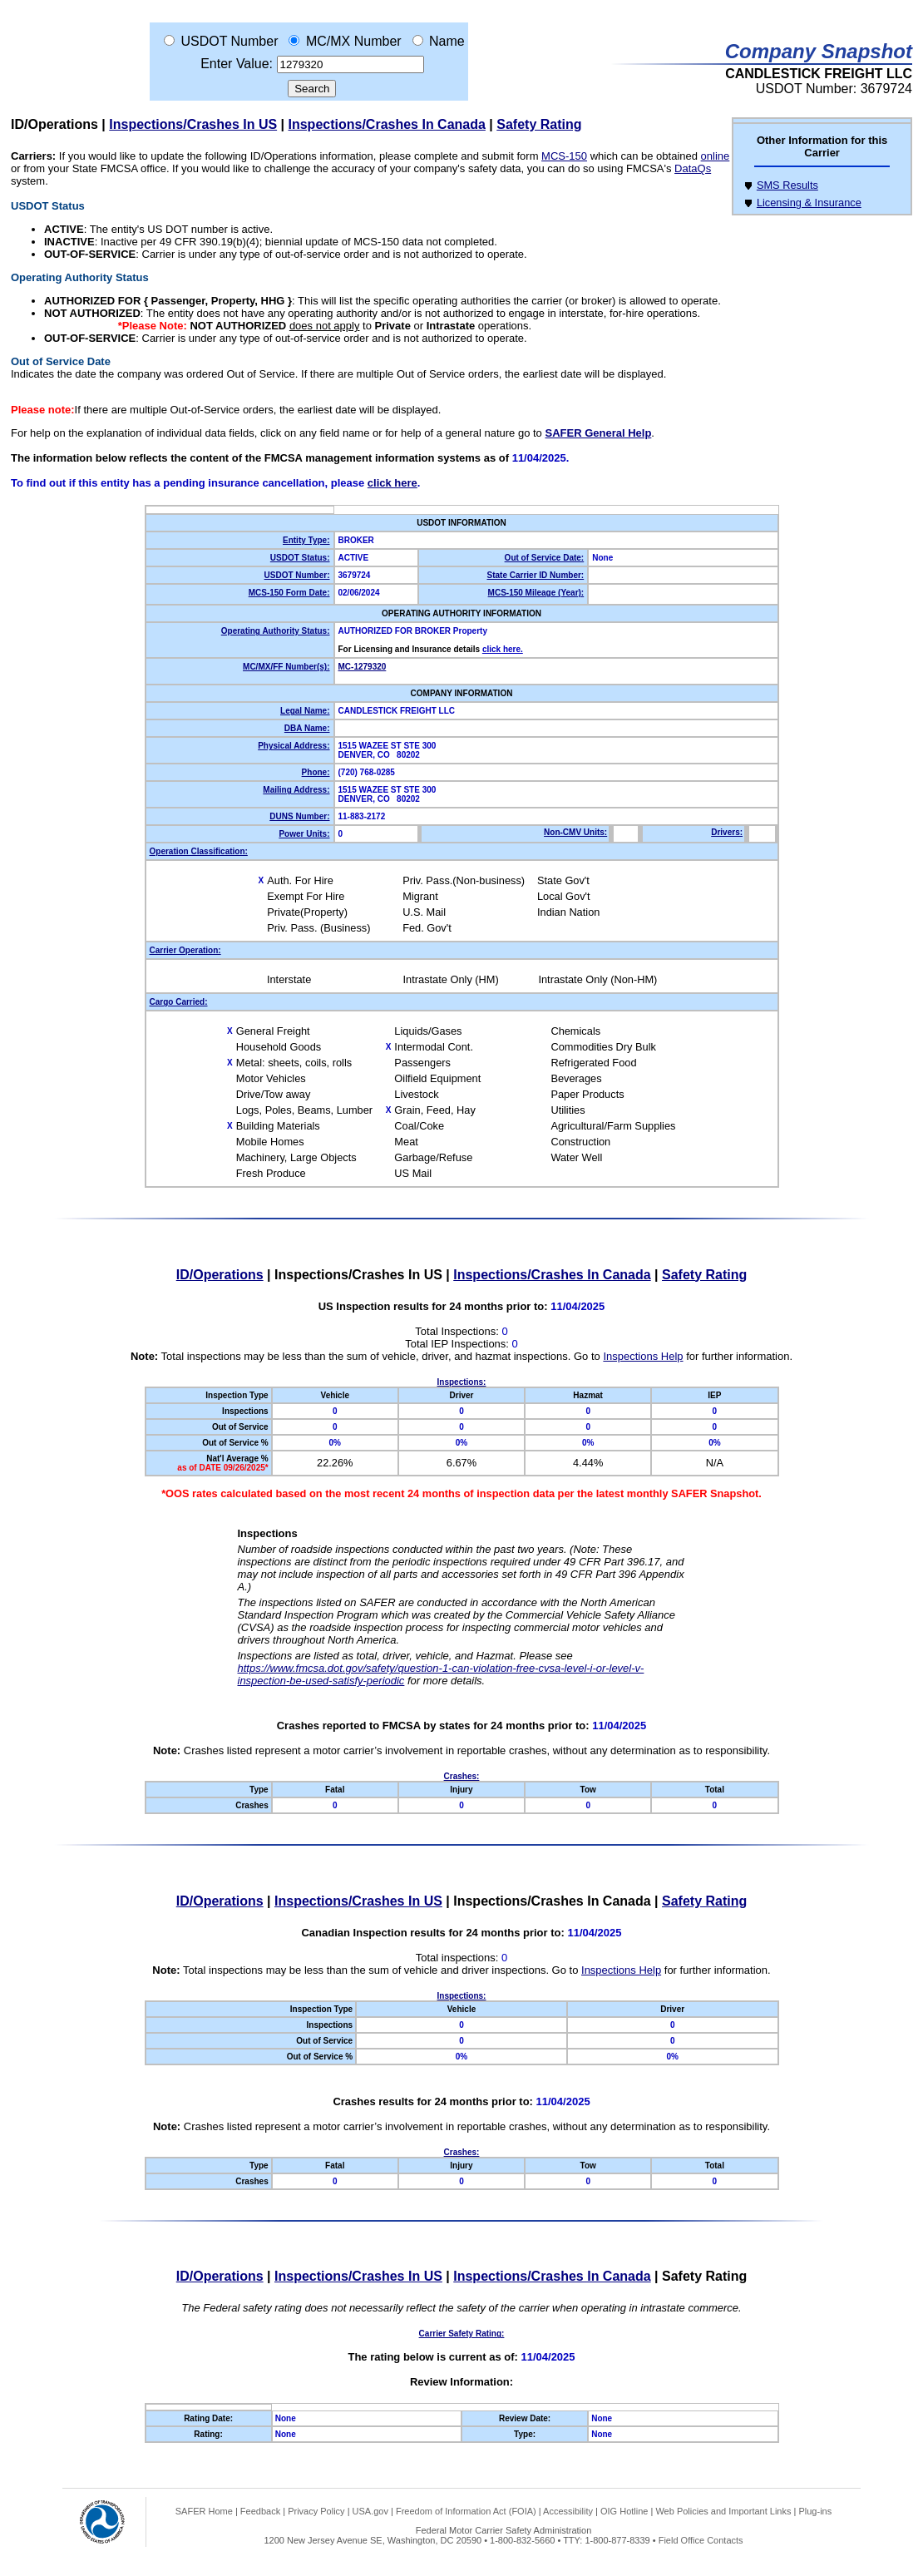  I want to click on USA.gov, so click(370, 2511).